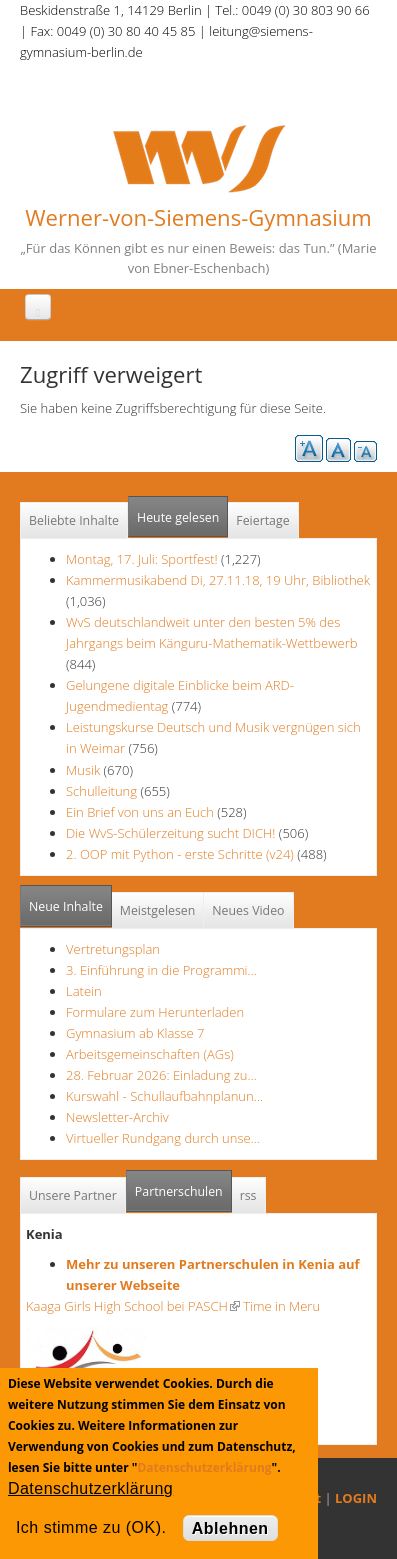 This screenshot has width=397, height=1559. Describe the element at coordinates (83, 770) in the screenshot. I see `Musik` at that location.